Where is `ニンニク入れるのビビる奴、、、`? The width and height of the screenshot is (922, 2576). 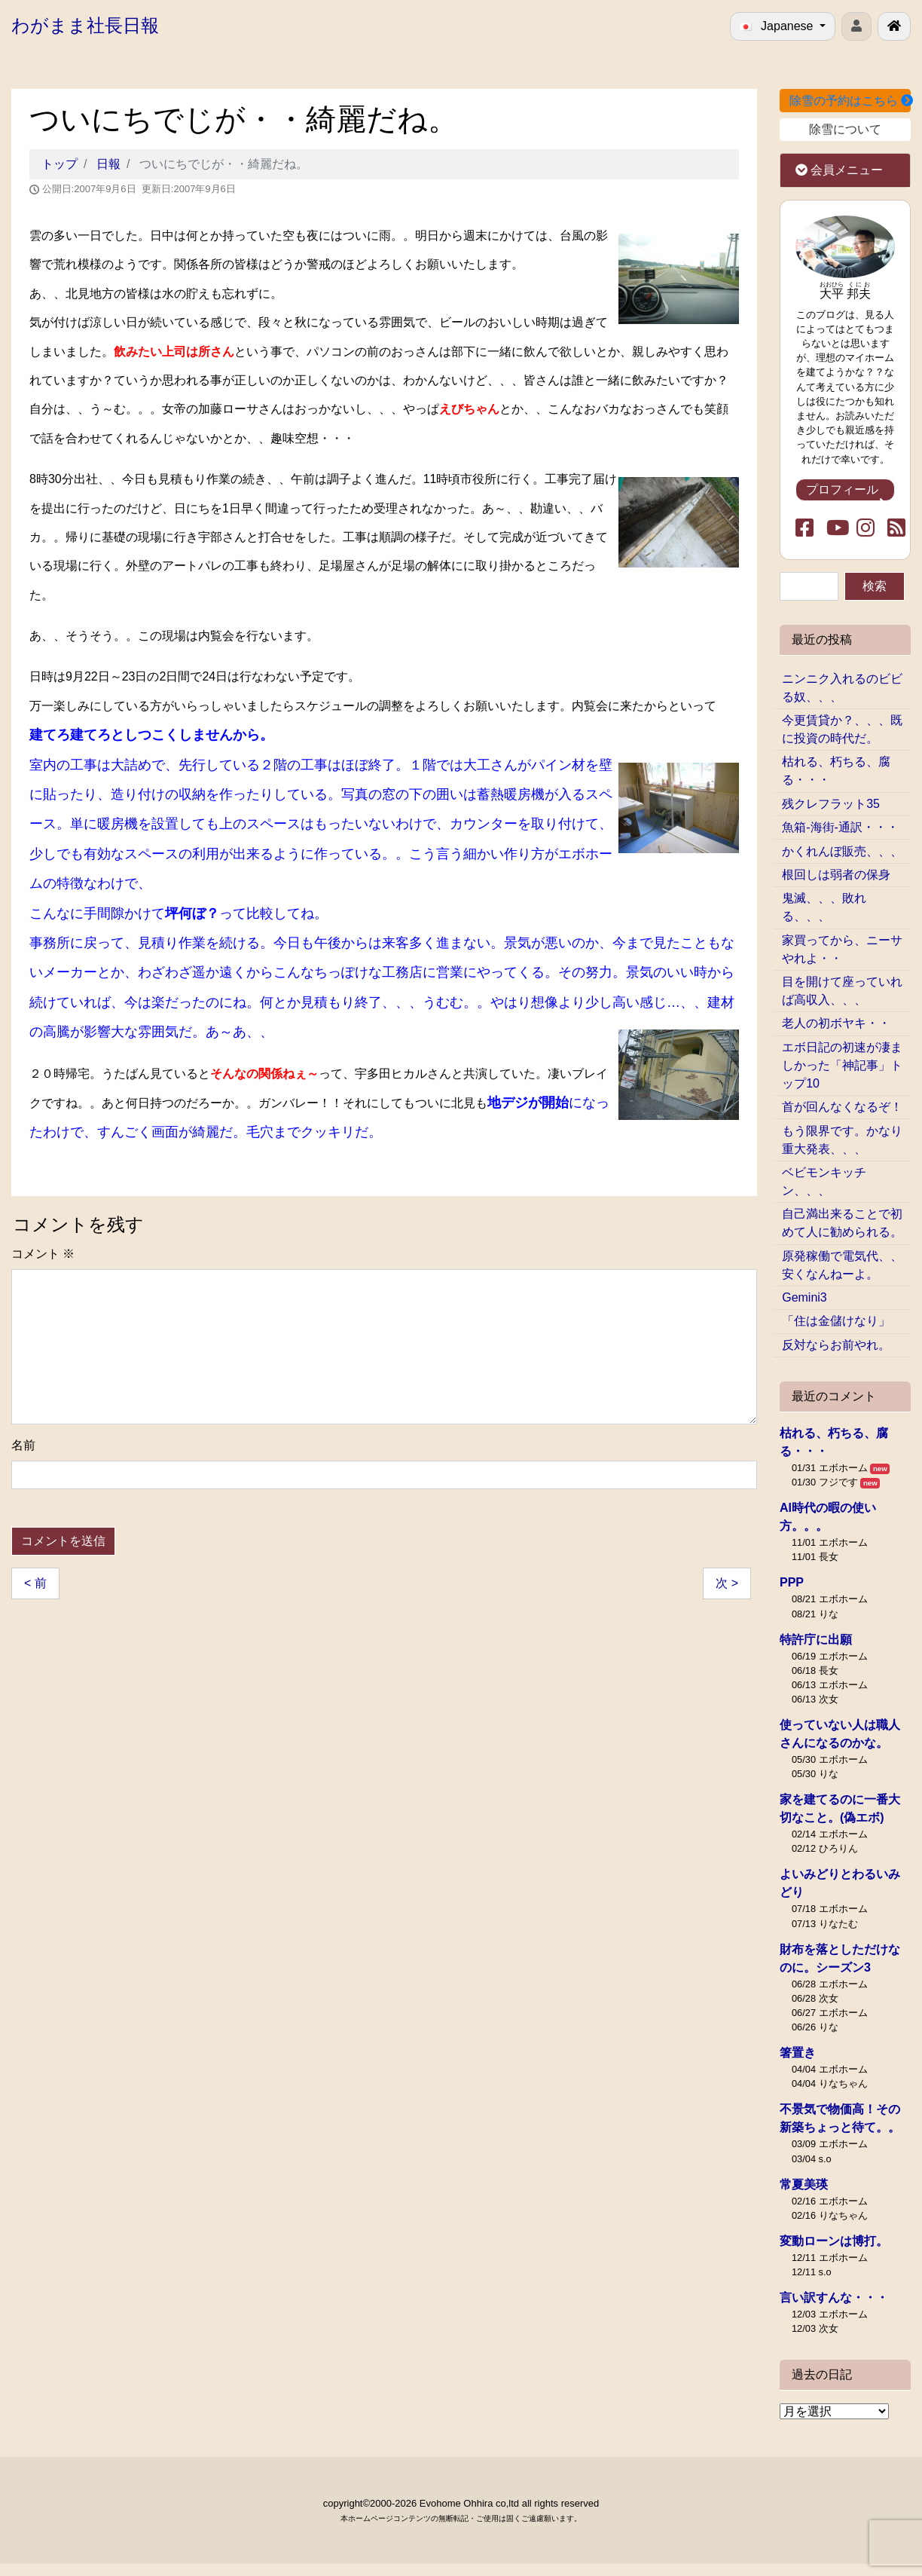
ニンニク入れるのビビる奴、、、 is located at coordinates (842, 687).